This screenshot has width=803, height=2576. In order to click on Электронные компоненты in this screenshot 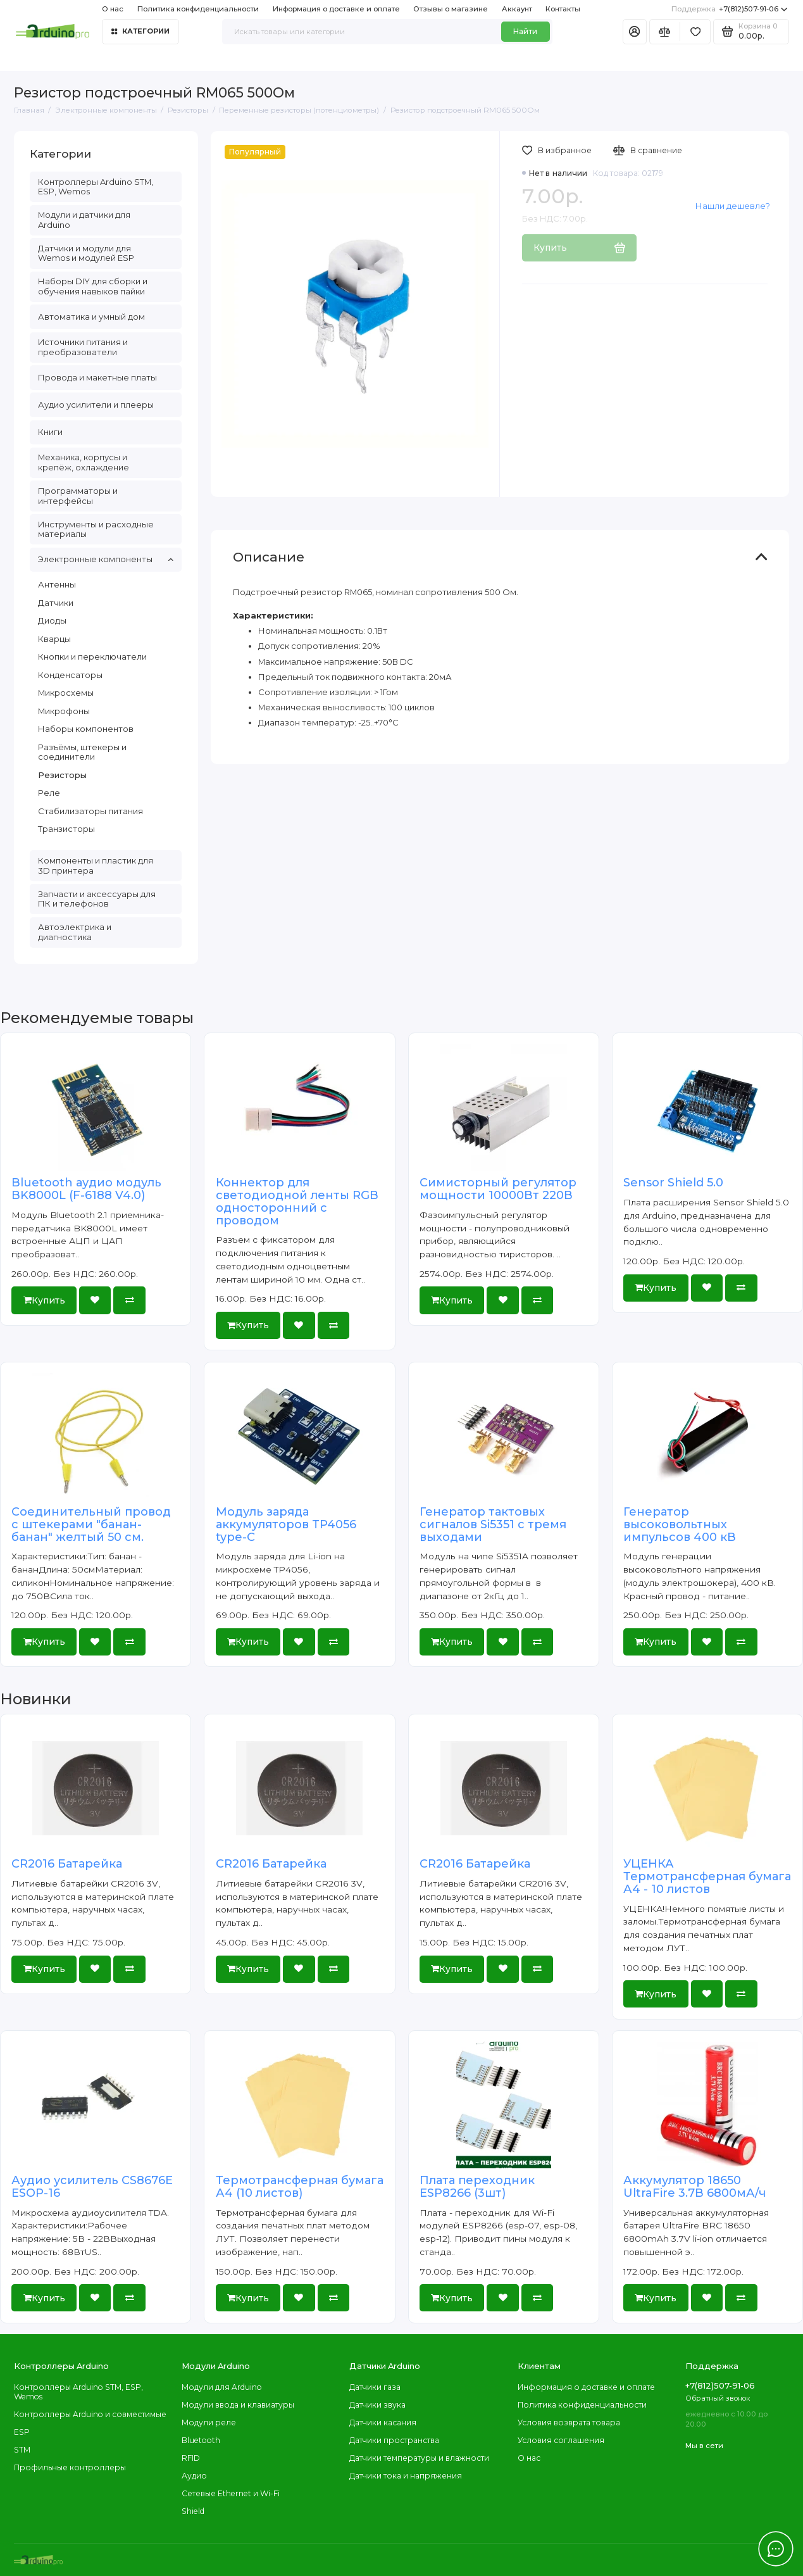, I will do `click(105, 559)`.